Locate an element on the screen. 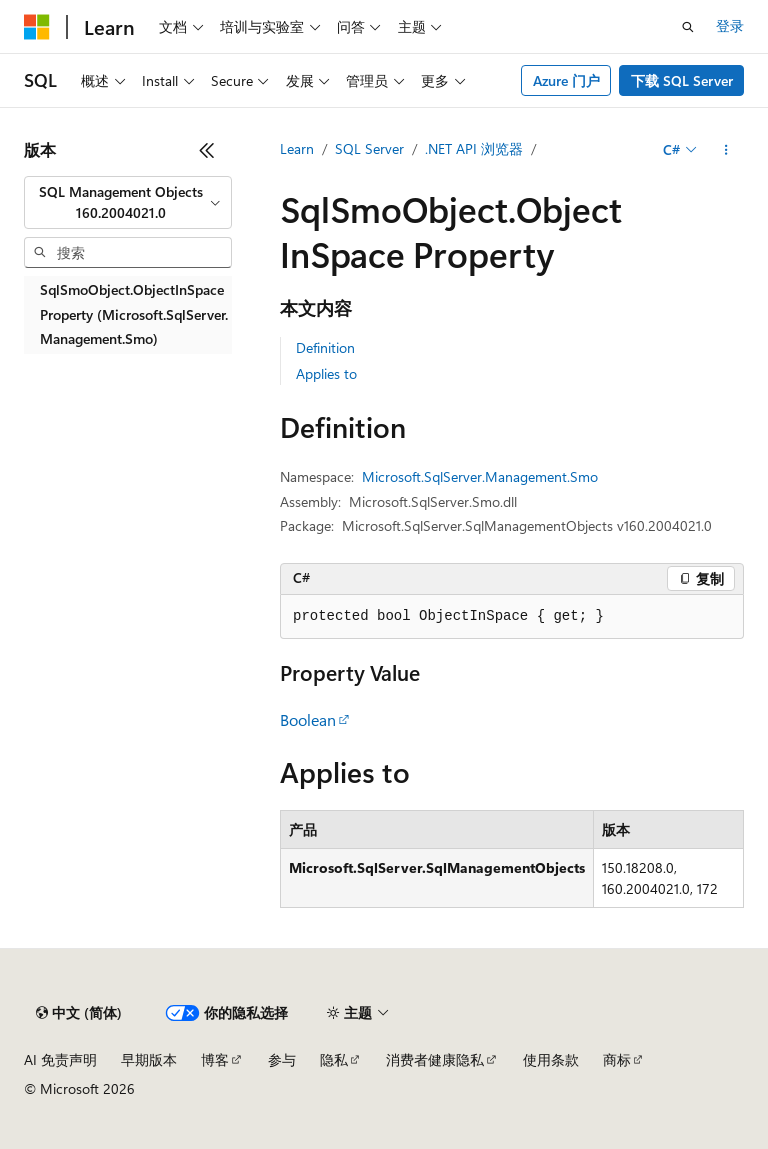 This screenshot has width=768, height=1149. AI 免责声明 is located at coordinates (60, 1059).